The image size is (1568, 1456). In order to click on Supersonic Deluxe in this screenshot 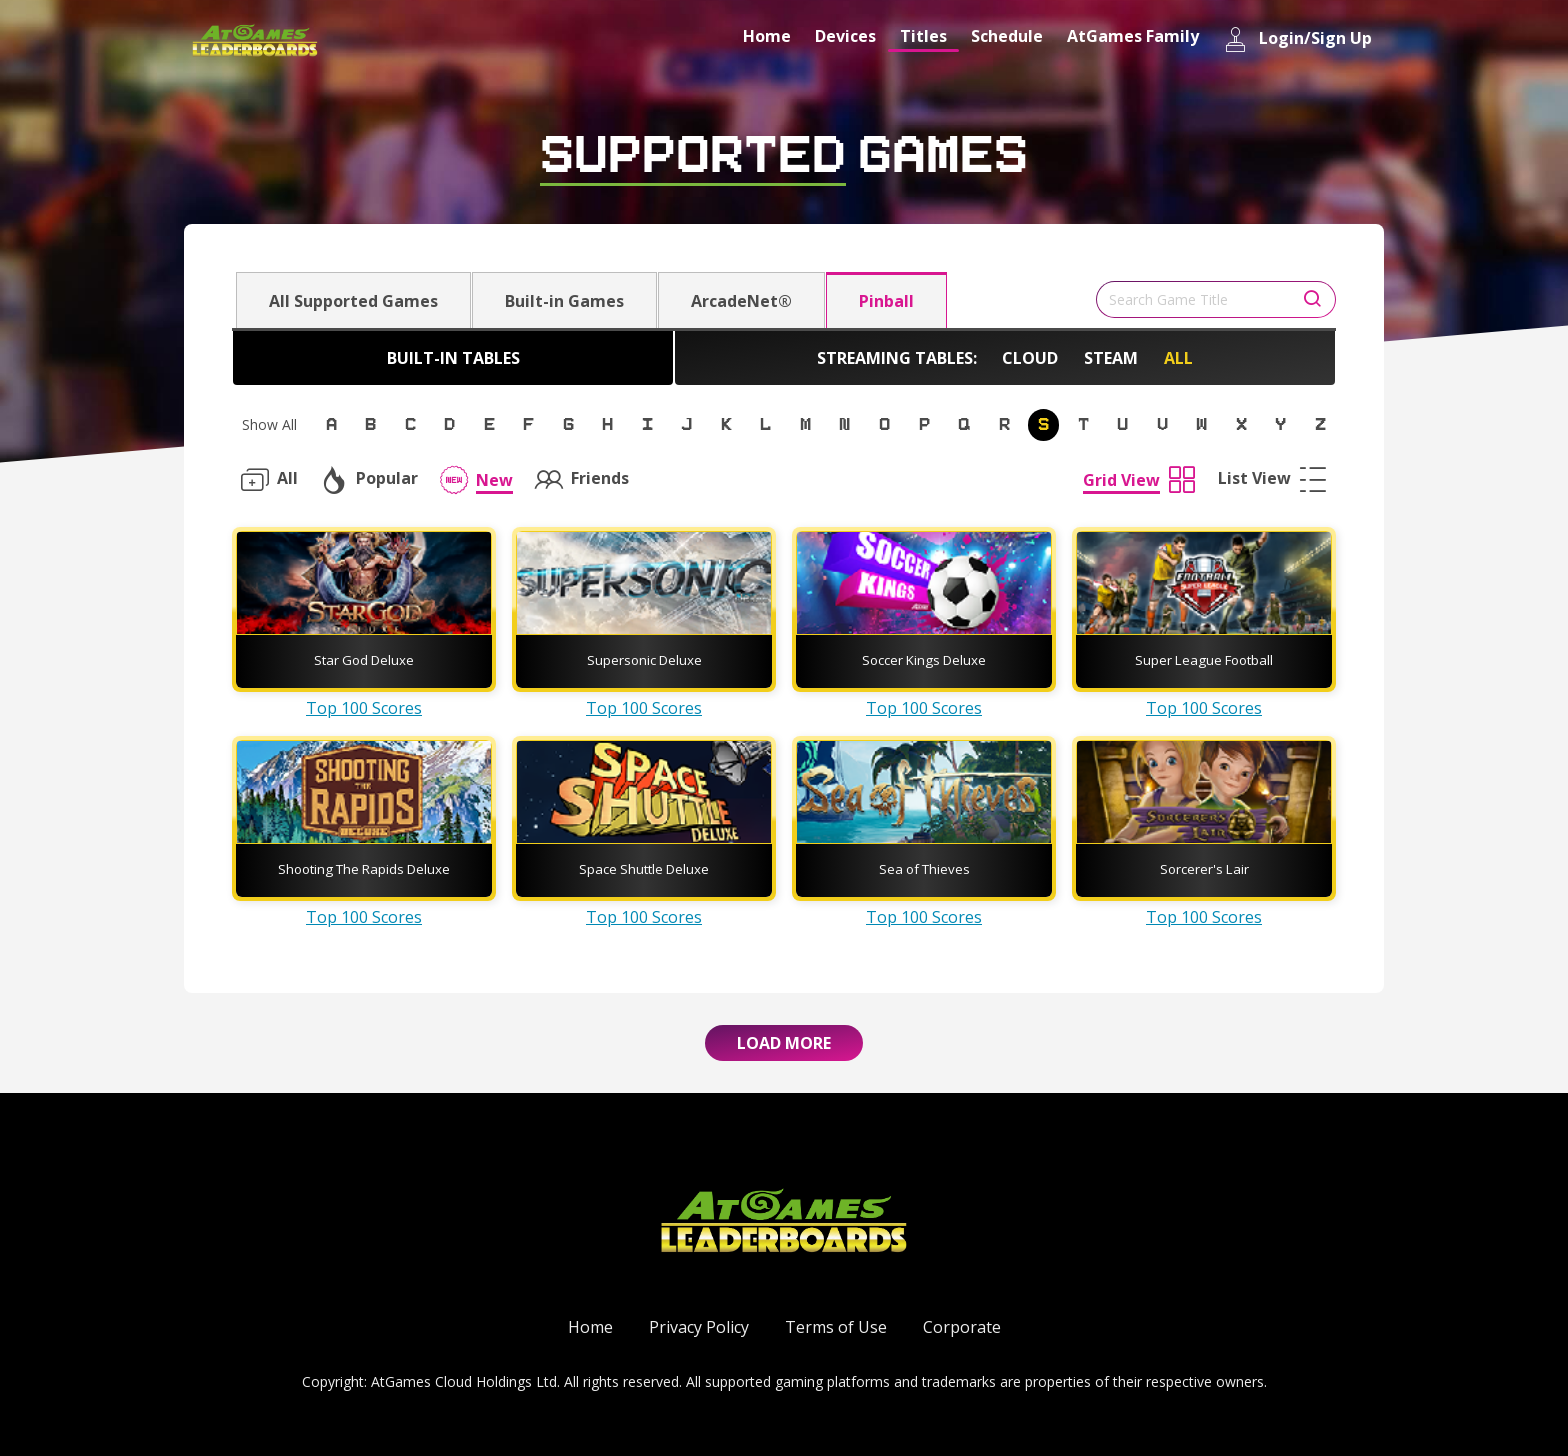, I will do `click(644, 660)`.